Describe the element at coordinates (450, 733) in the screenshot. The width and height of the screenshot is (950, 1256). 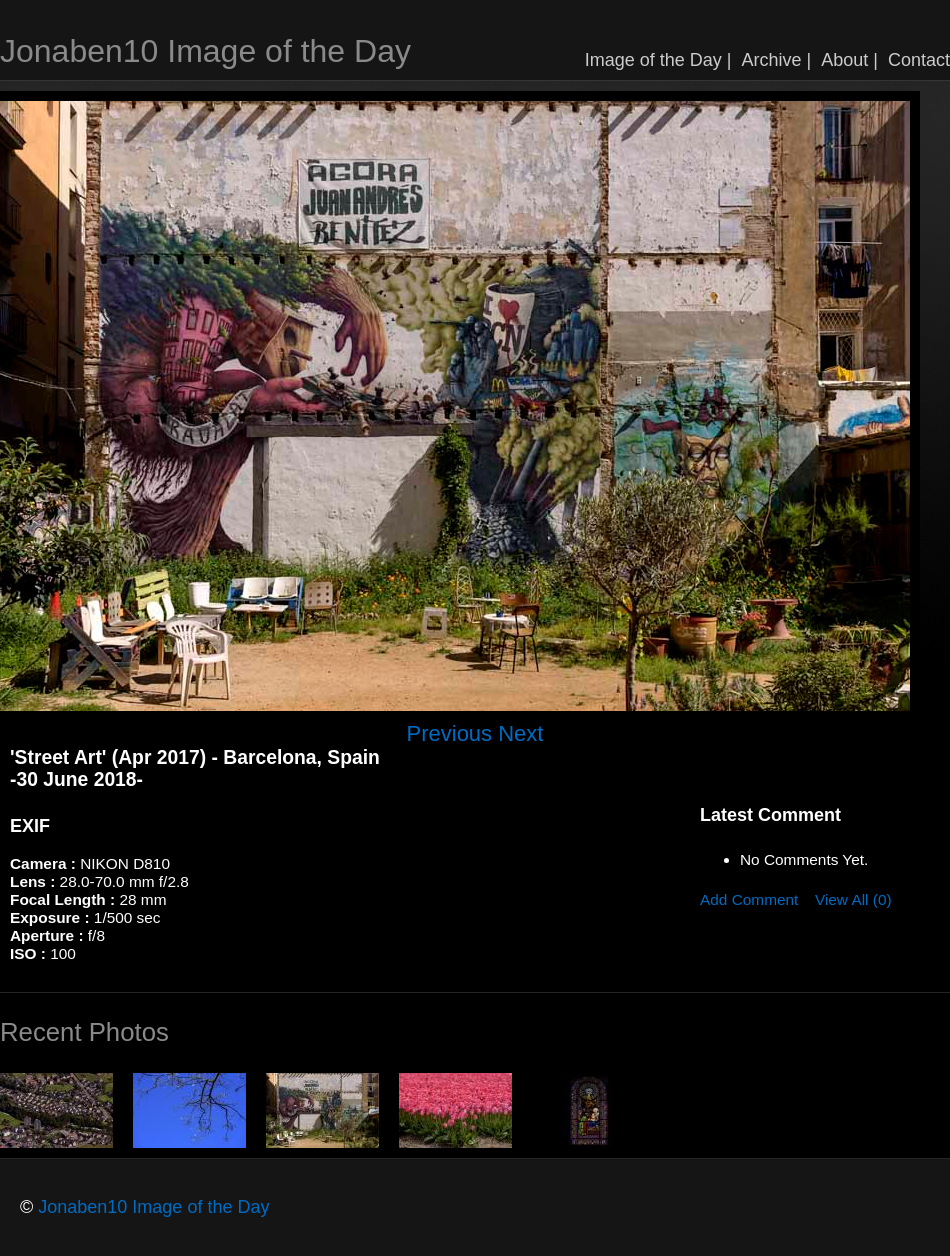
I see `Previous` at that location.